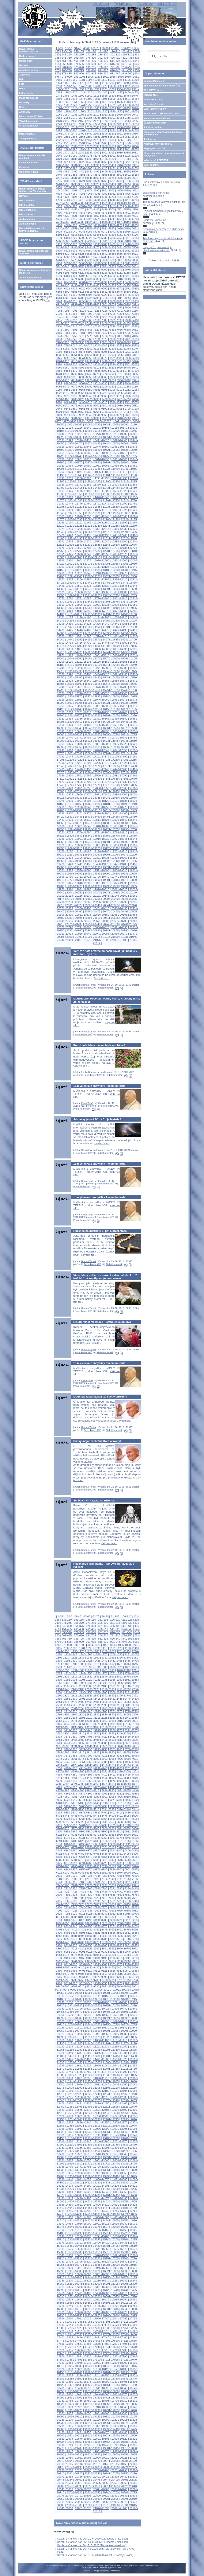  I want to click on 6436-6450, so click(77, 285).